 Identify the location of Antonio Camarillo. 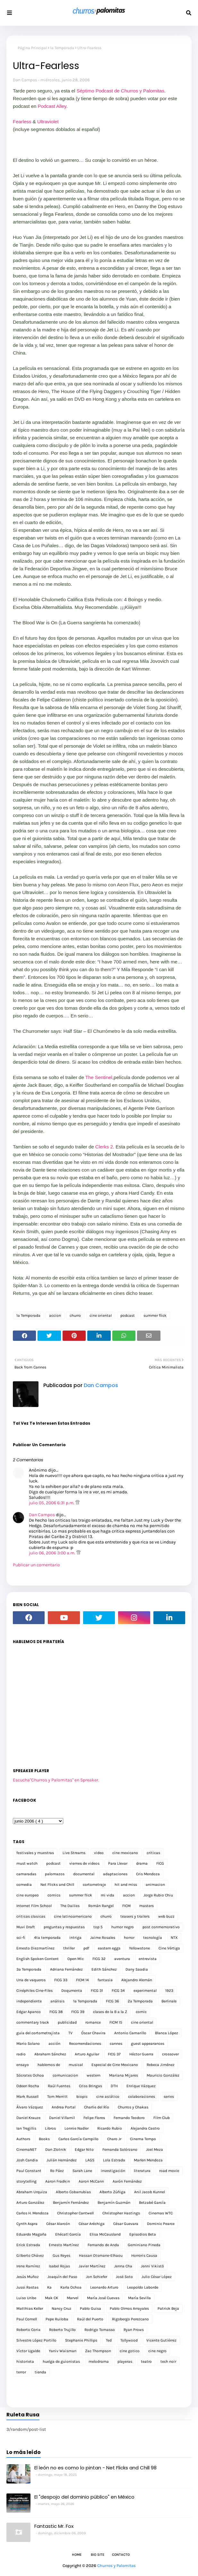
(130, 2033).